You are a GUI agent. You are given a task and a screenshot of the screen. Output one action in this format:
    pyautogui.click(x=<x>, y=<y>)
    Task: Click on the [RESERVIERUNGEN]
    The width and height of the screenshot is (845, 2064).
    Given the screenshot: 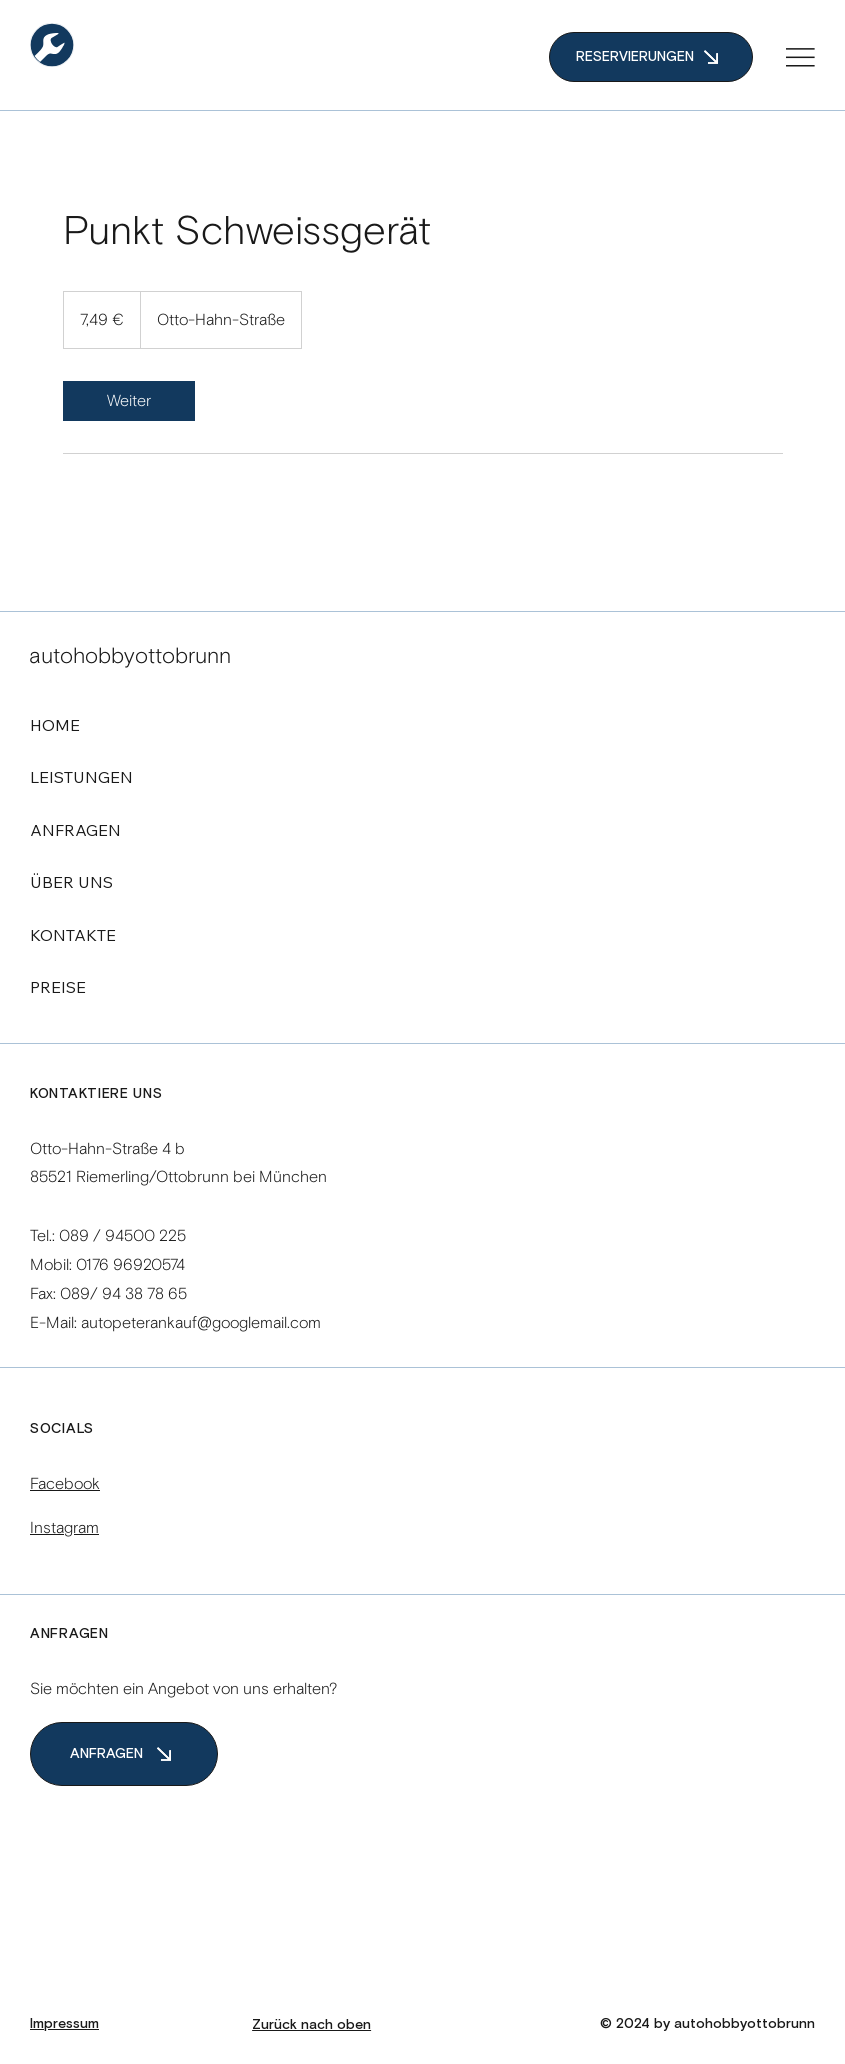 What is the action you would take?
    pyautogui.click(x=651, y=57)
    